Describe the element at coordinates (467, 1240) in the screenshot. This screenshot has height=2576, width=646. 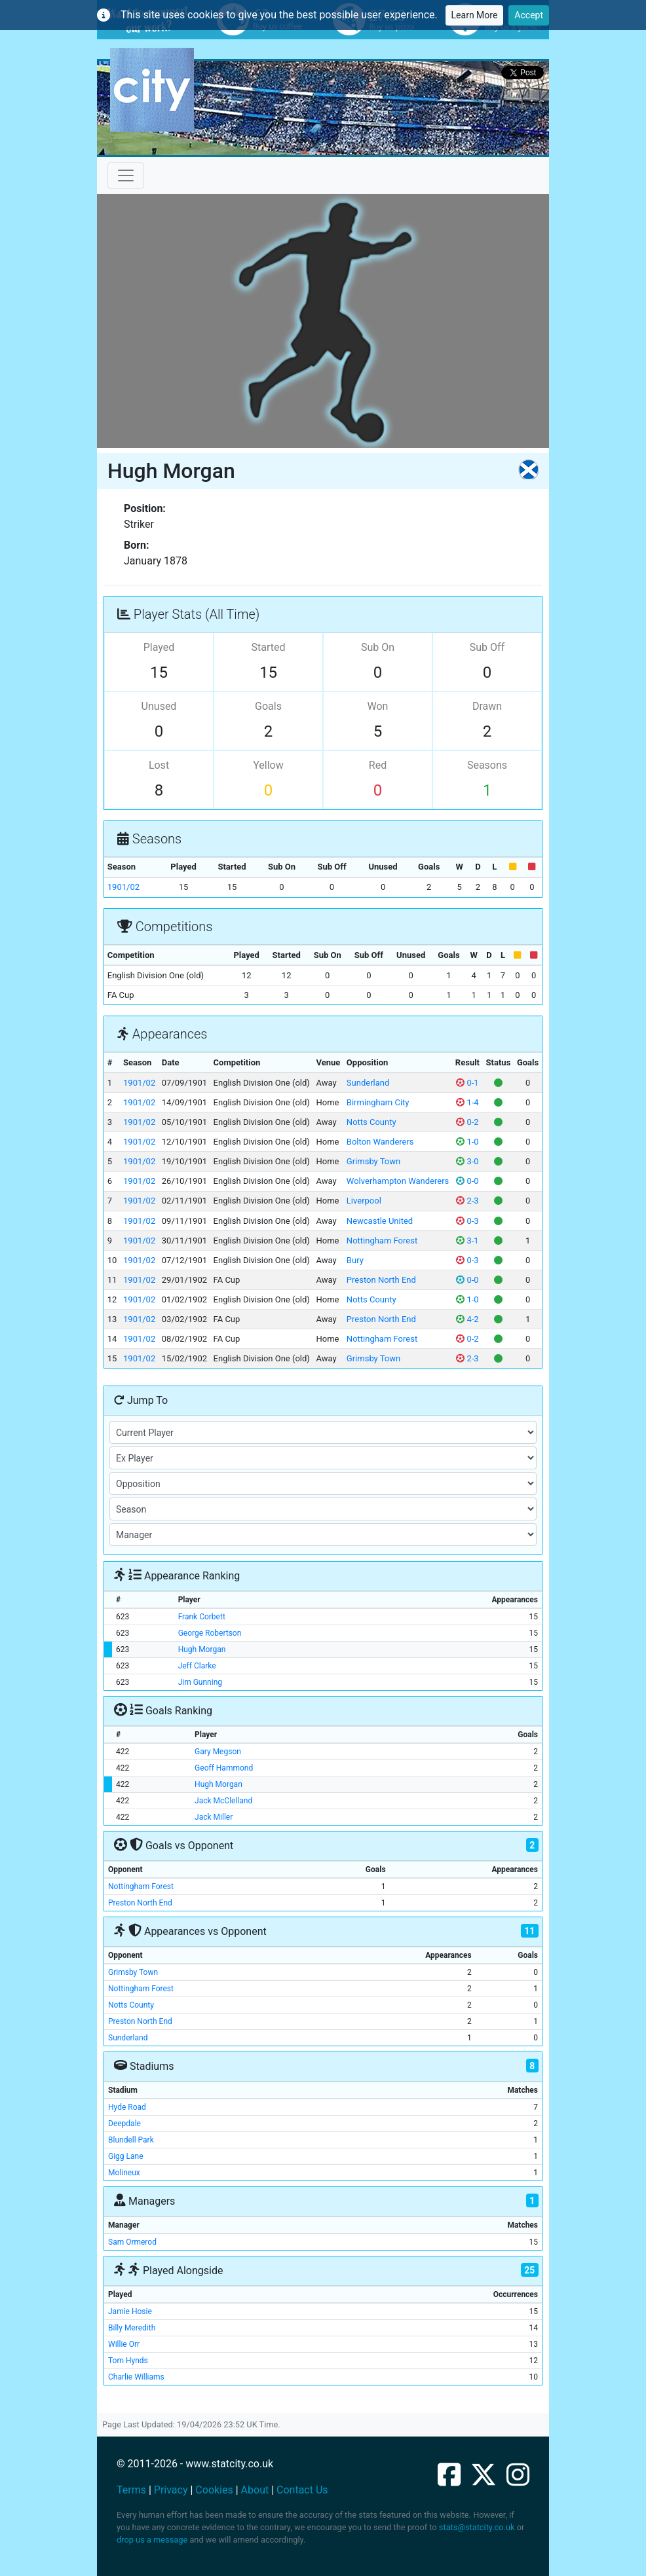
I see `3-1` at that location.